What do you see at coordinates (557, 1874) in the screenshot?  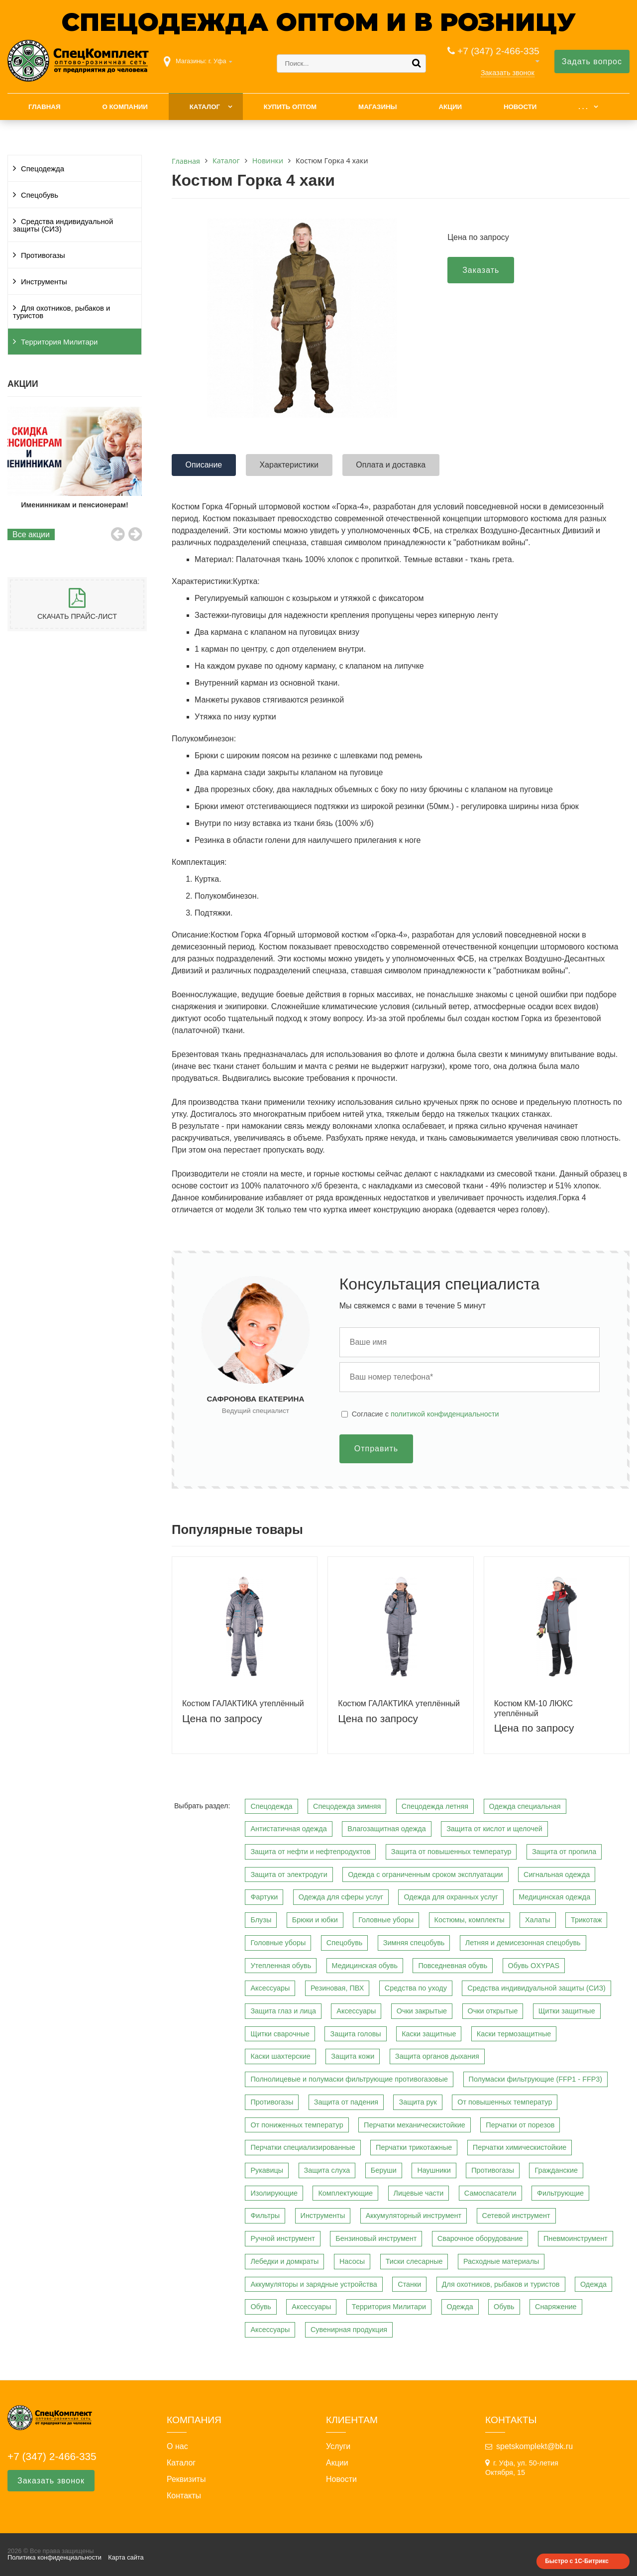 I see `Сигнальная одежда` at bounding box center [557, 1874].